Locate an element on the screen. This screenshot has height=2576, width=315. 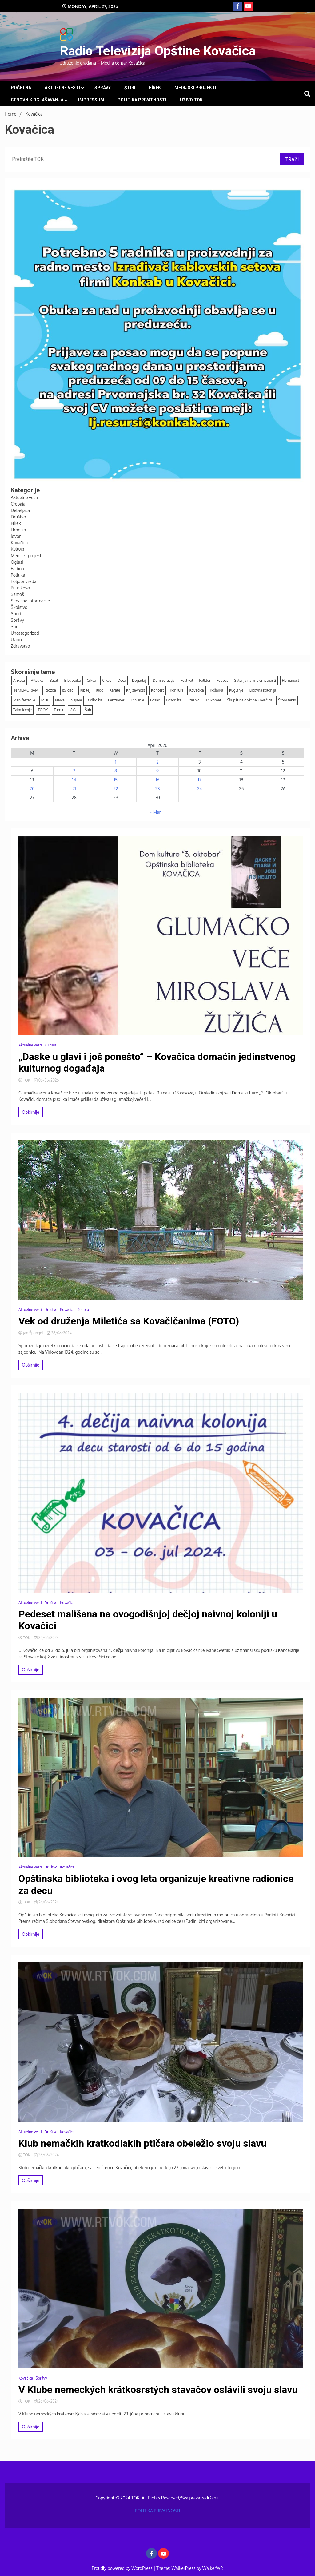
Hírek is located at coordinates (155, 87).